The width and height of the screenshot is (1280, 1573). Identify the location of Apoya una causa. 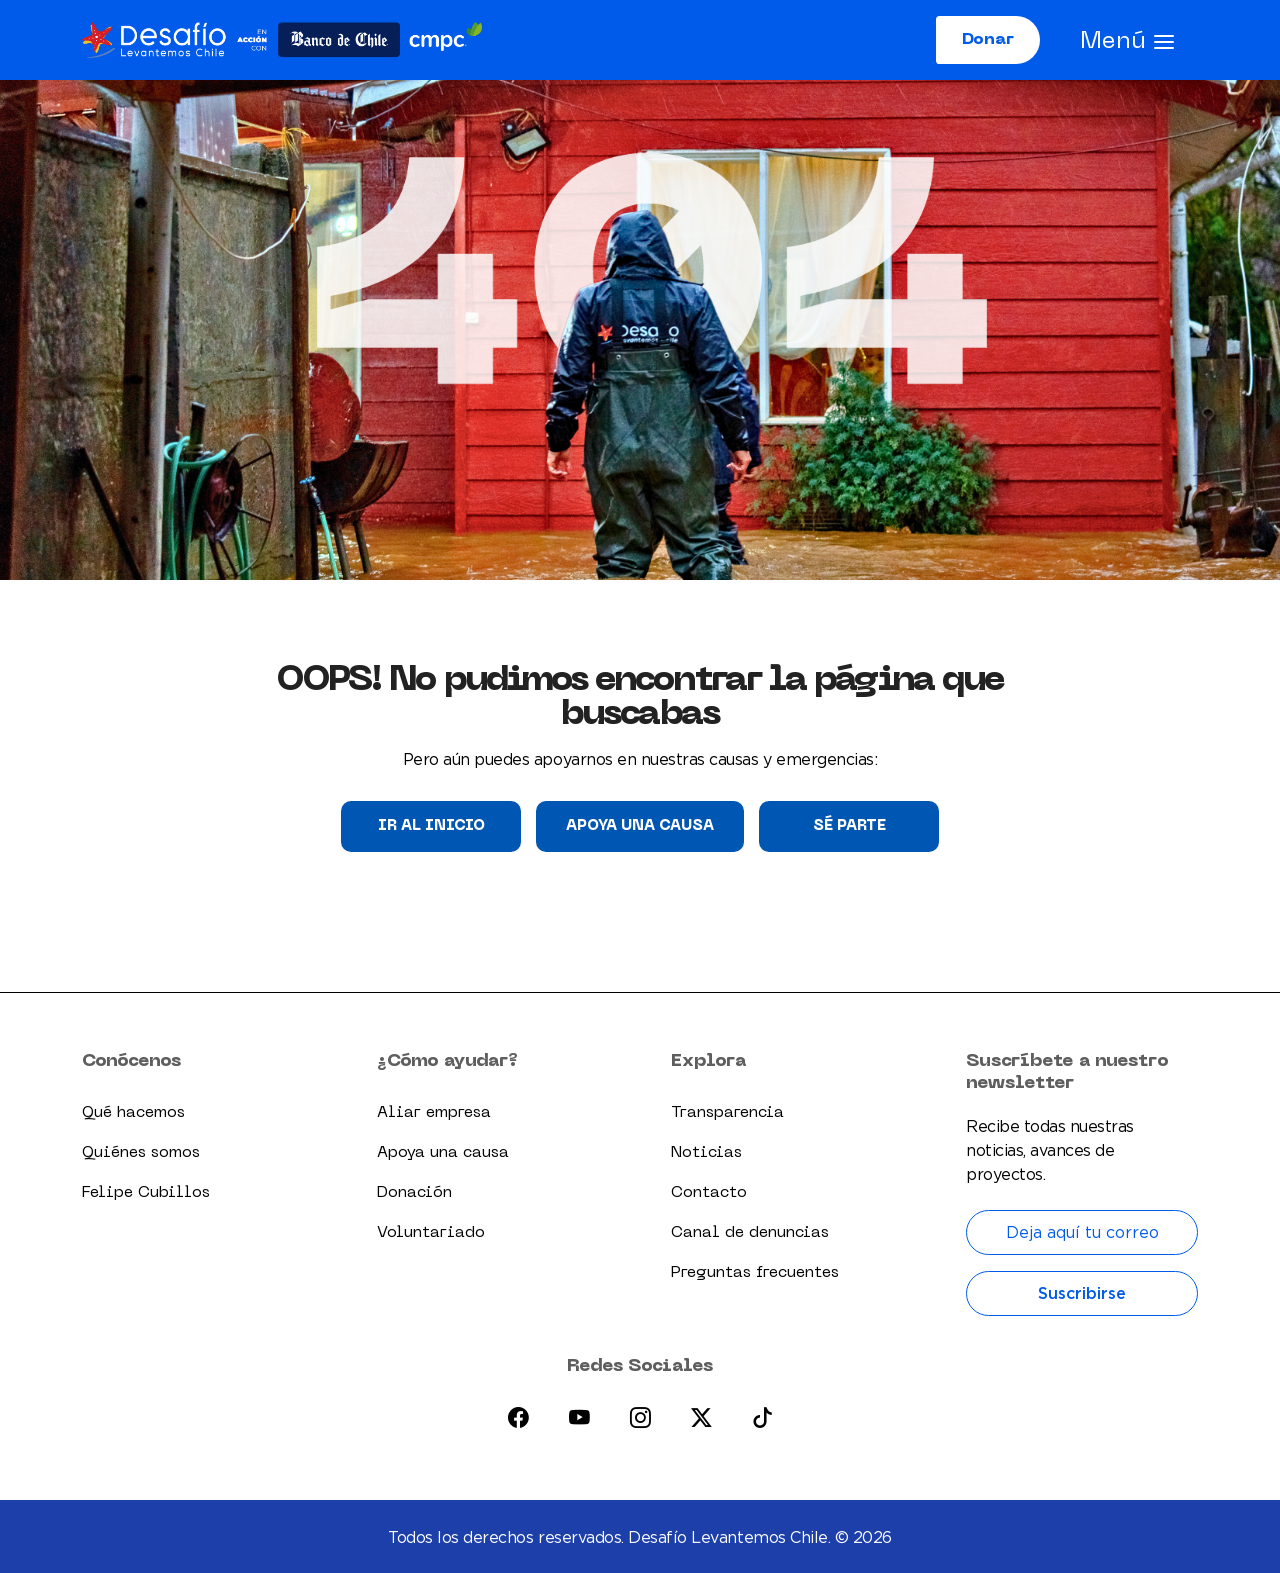
(640, 826).